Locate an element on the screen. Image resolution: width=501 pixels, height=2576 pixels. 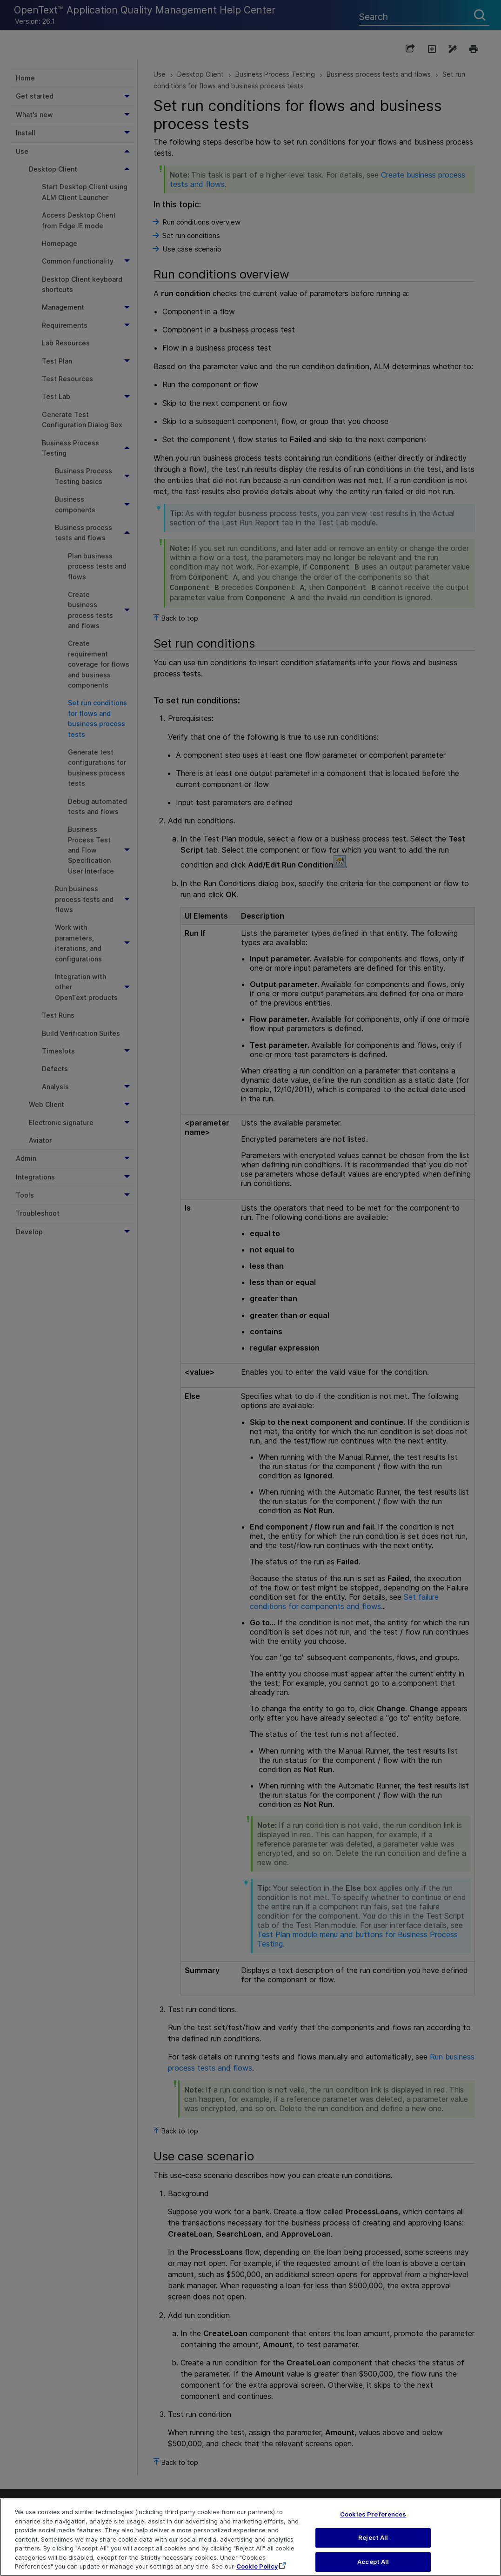
Cookies Preferences is located at coordinates (373, 2523).